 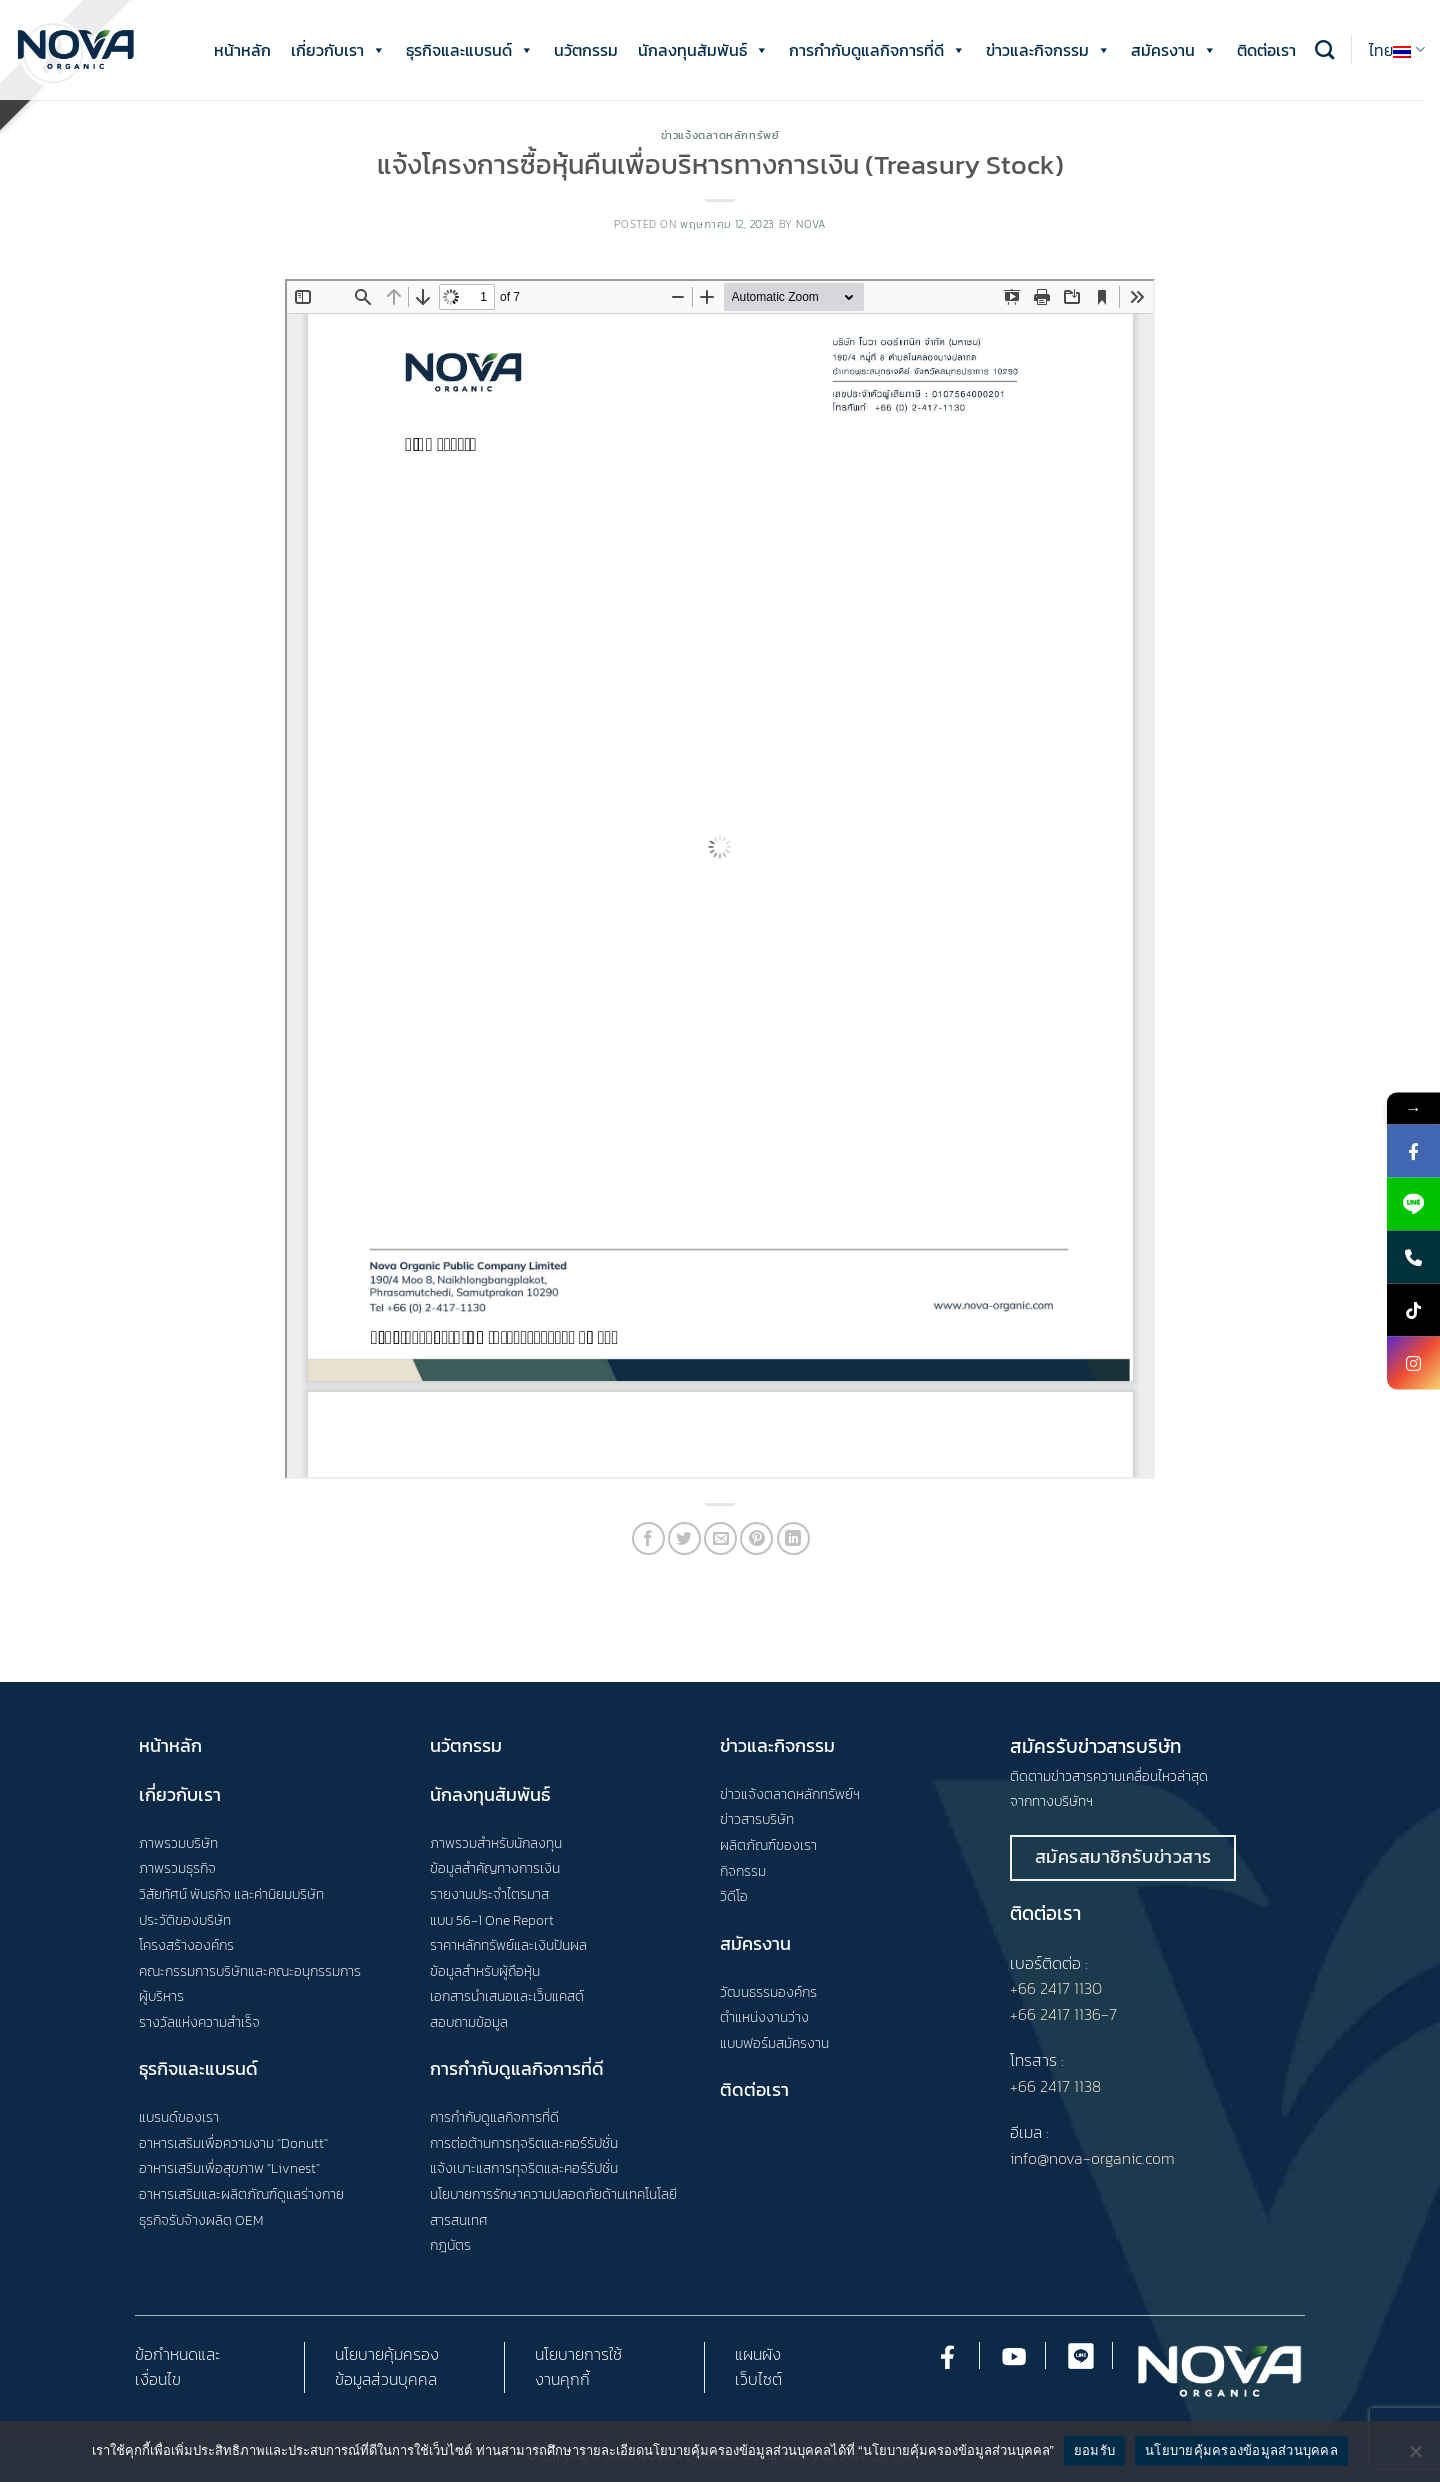 I want to click on ข้อกำหนดและ, so click(x=177, y=2354).